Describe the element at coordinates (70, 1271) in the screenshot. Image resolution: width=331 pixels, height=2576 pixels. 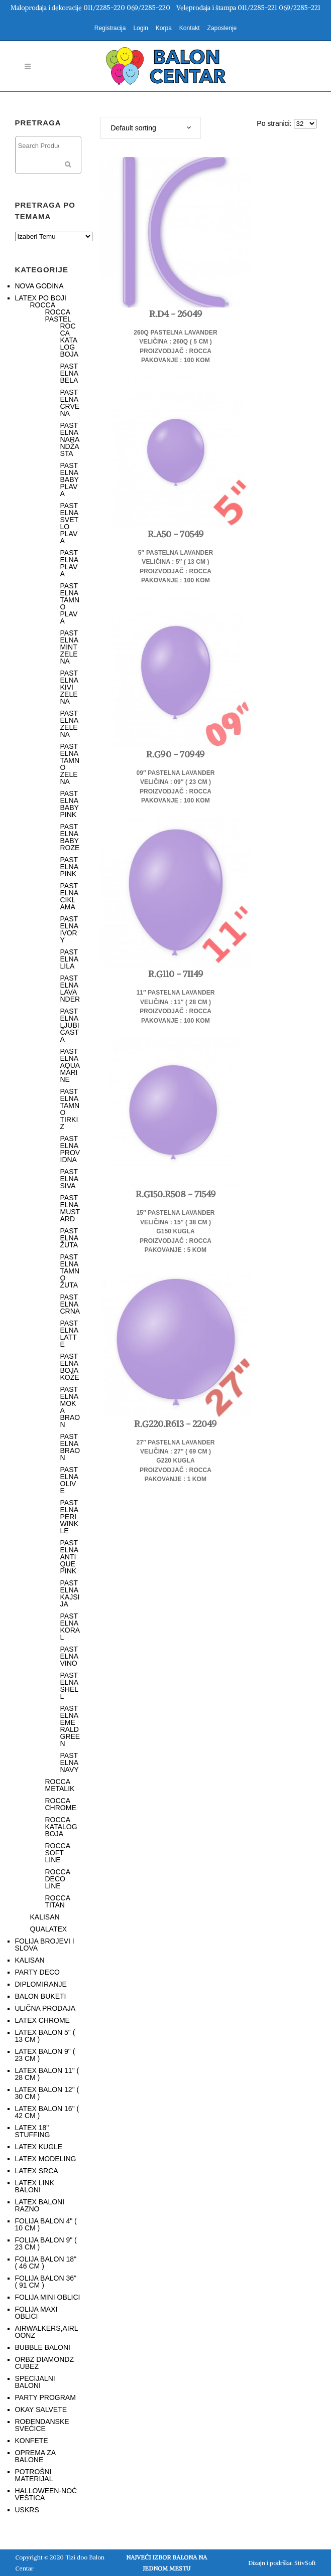
I see `PASTELNA TAMNO ŽUTA` at that location.